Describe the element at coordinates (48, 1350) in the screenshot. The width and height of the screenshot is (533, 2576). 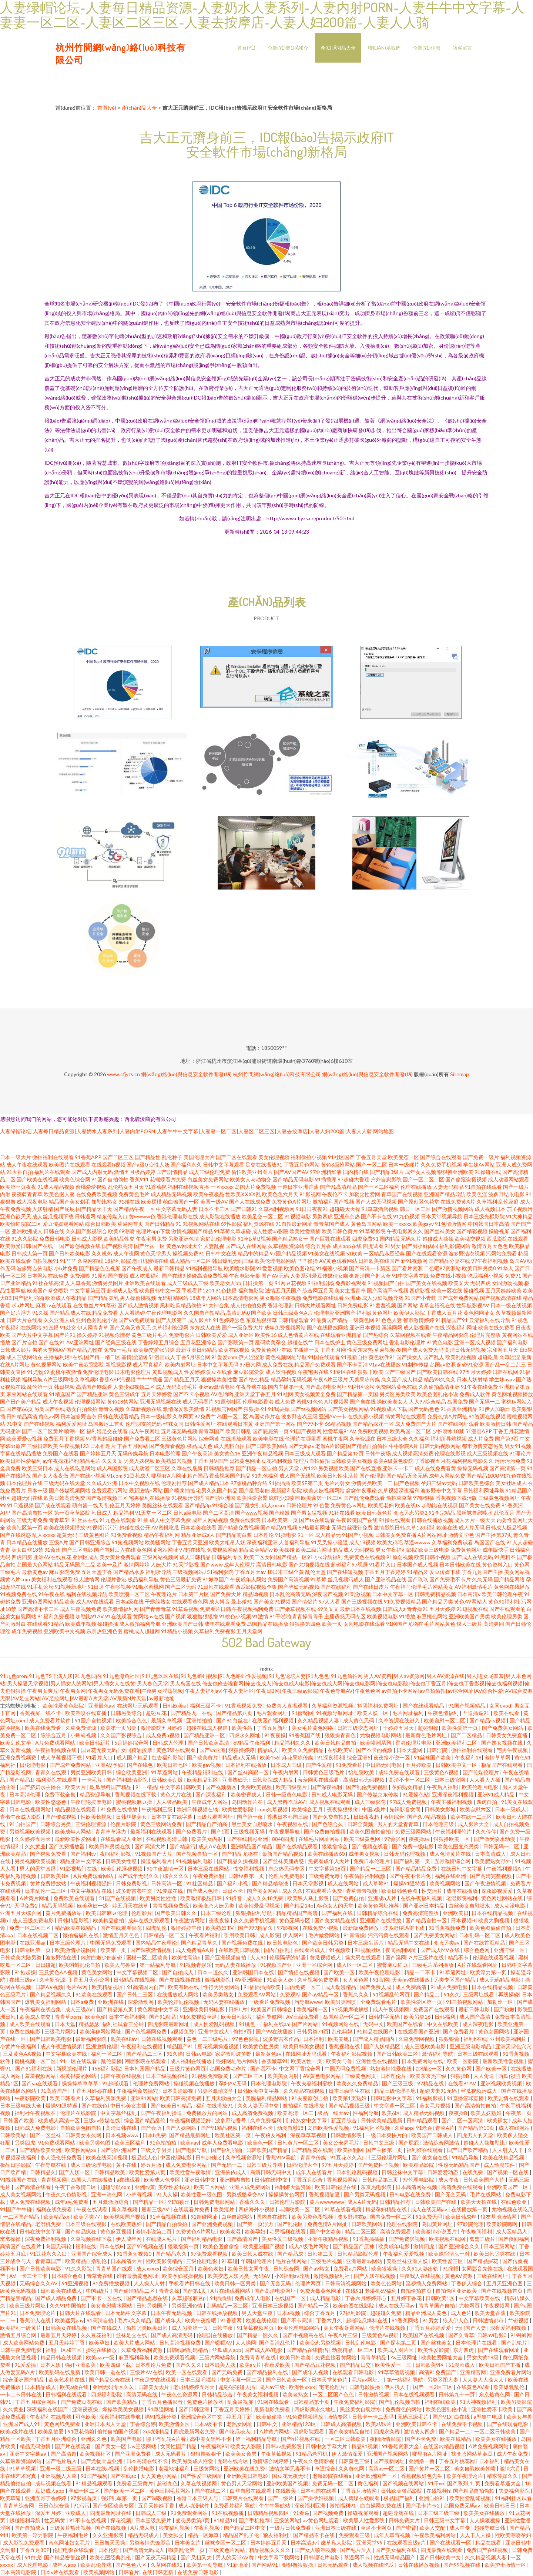
I see `男的天堂网AV` at that location.